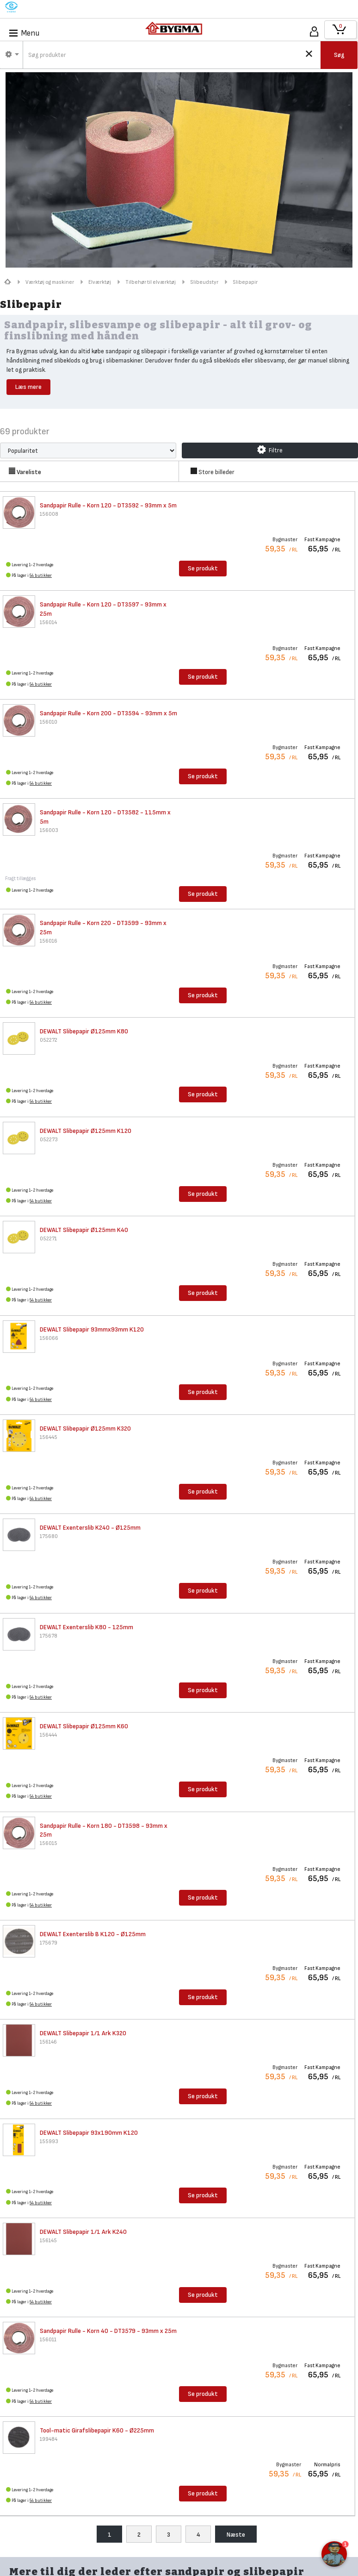  What do you see at coordinates (28, 387) in the screenshot?
I see `Læs mere` at bounding box center [28, 387].